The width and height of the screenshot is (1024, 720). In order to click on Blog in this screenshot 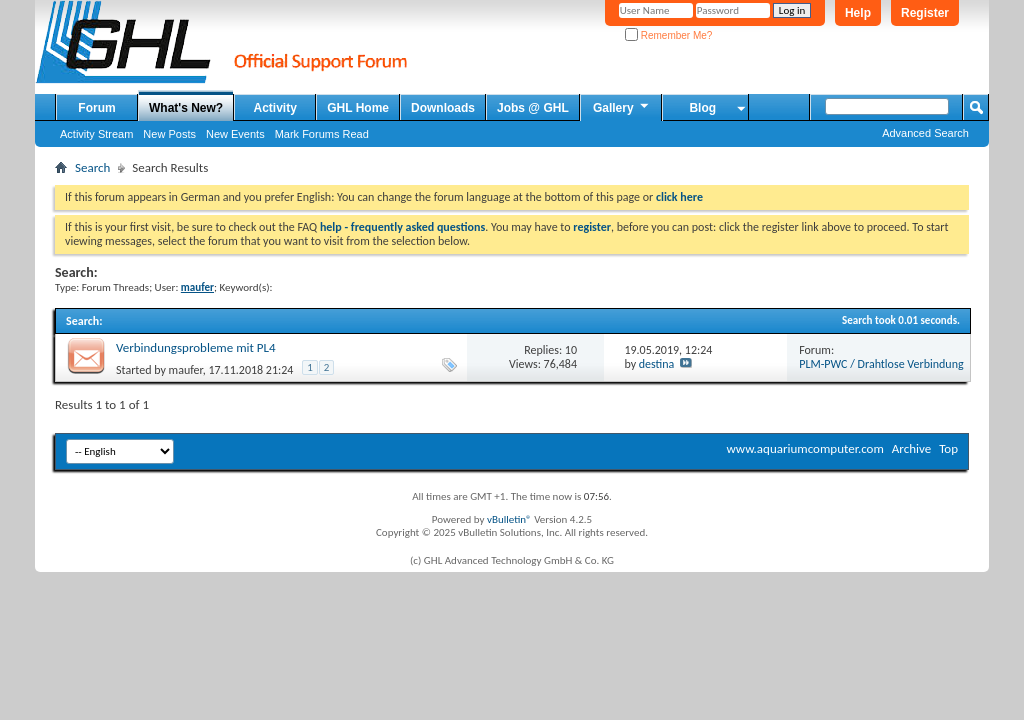, I will do `click(702, 108)`.